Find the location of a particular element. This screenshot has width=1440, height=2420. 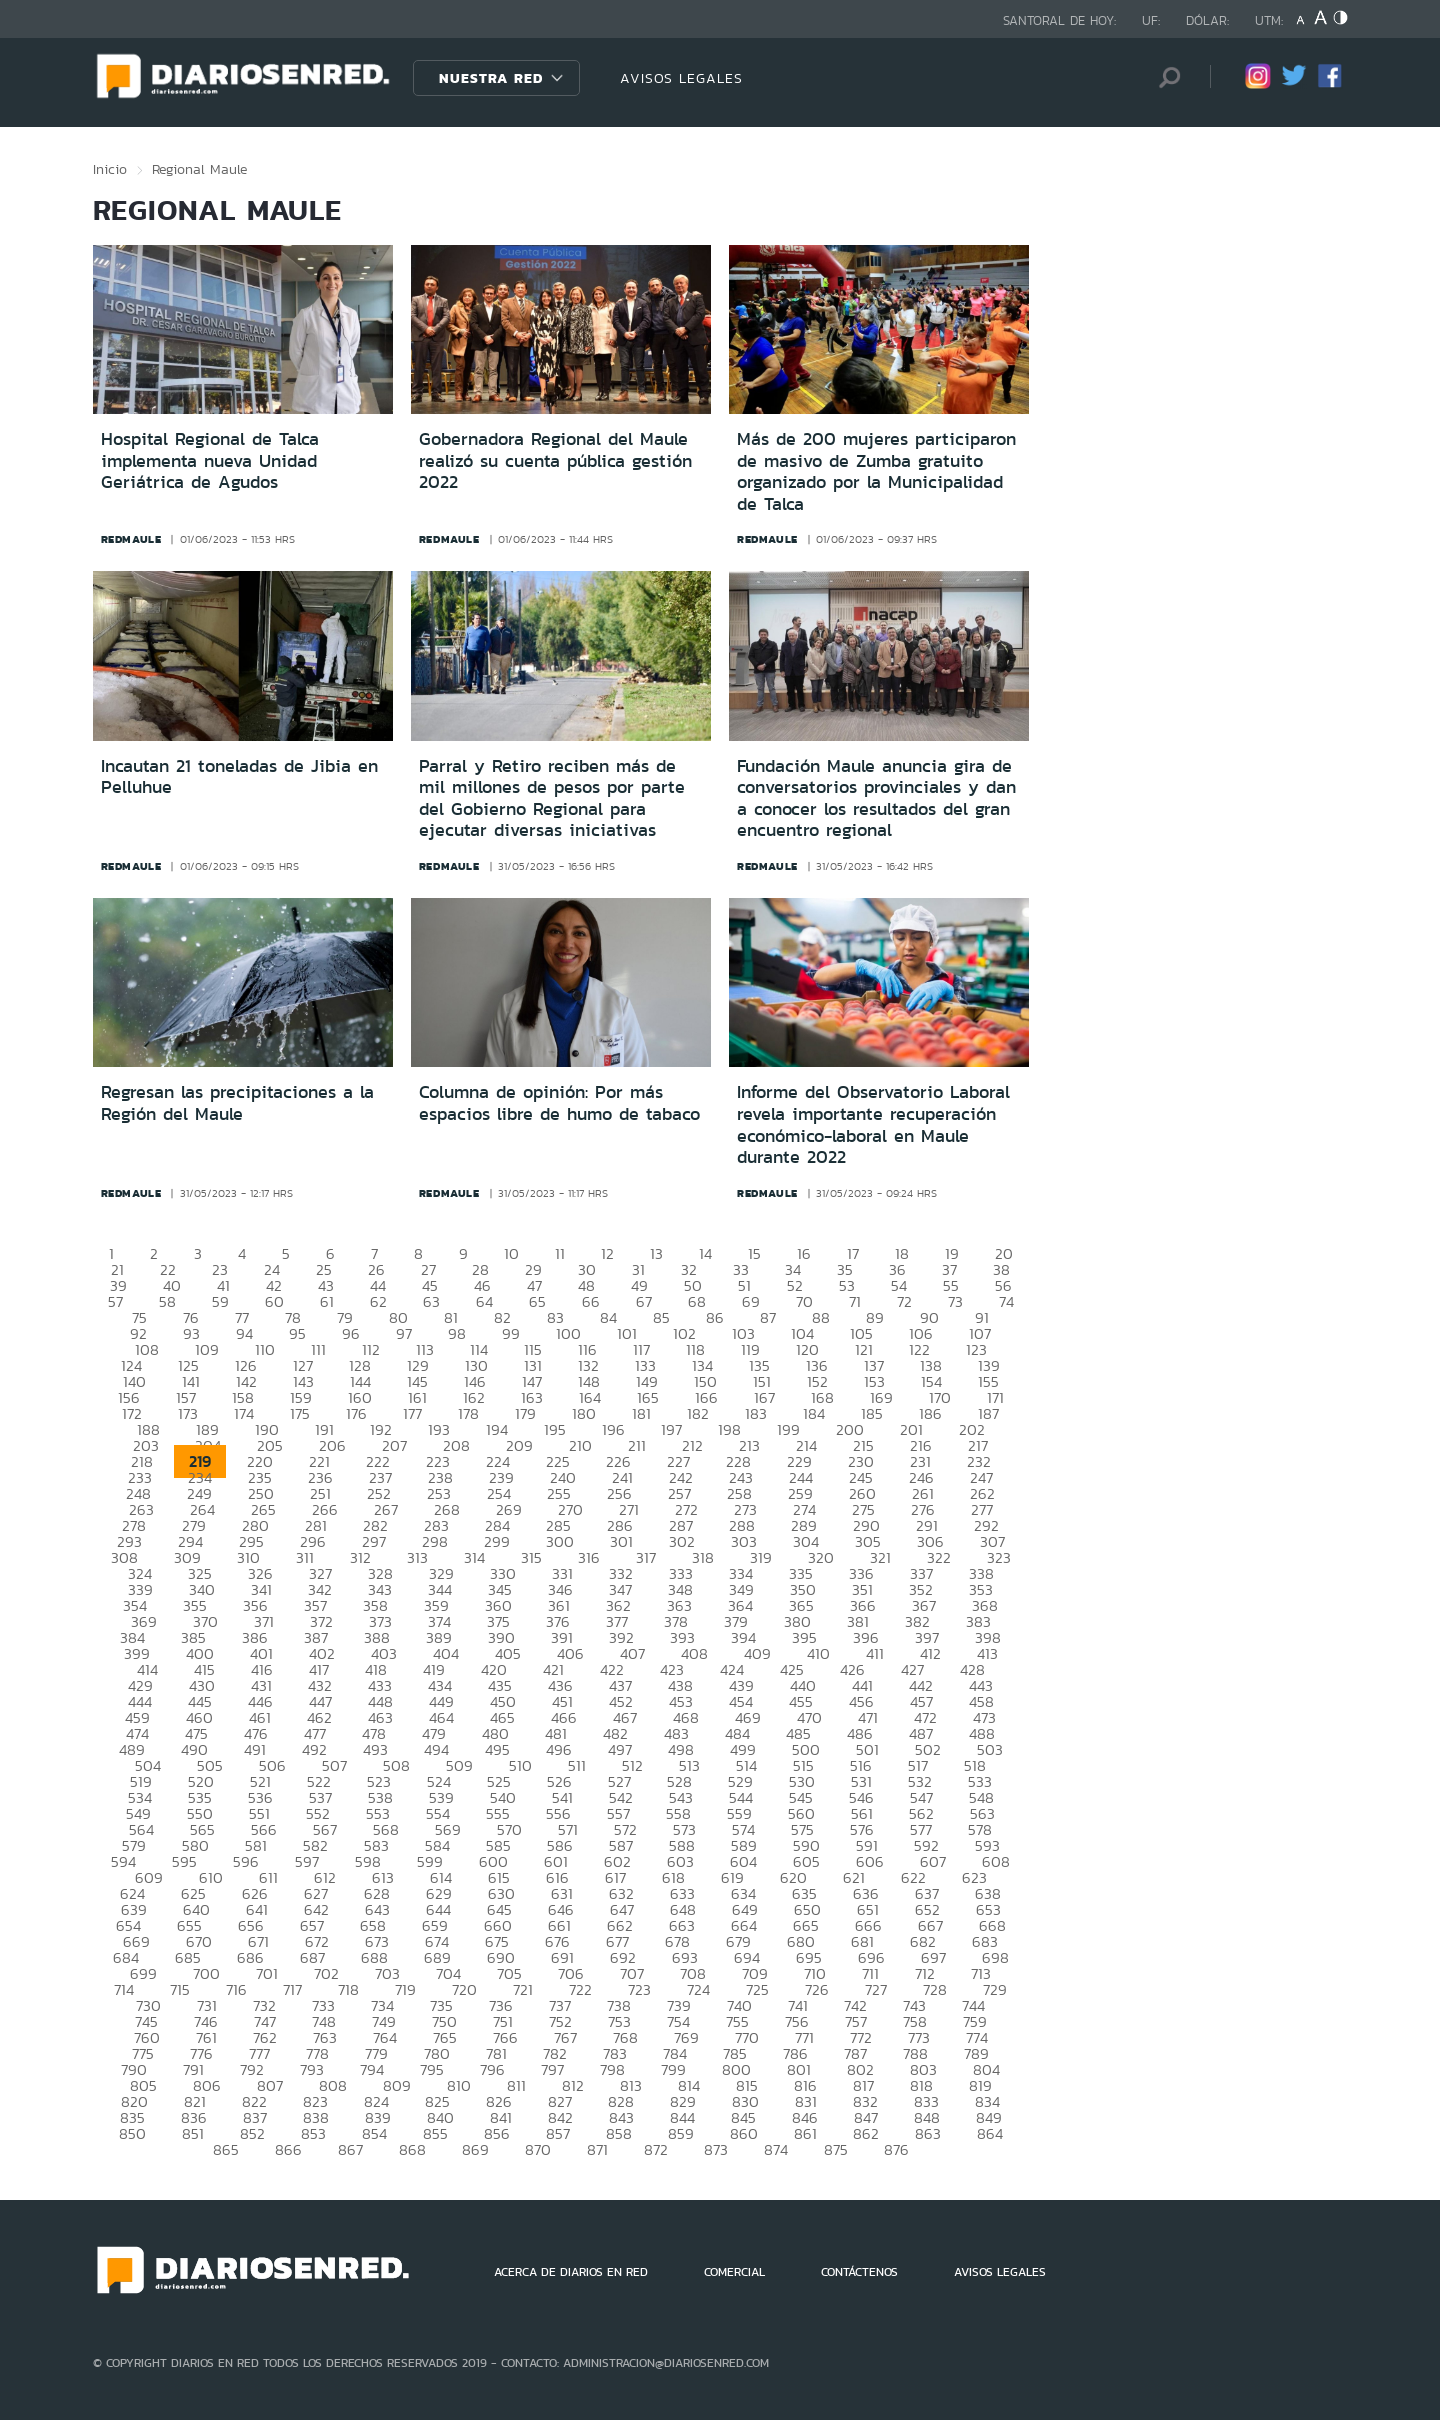

870 is located at coordinates (538, 2149).